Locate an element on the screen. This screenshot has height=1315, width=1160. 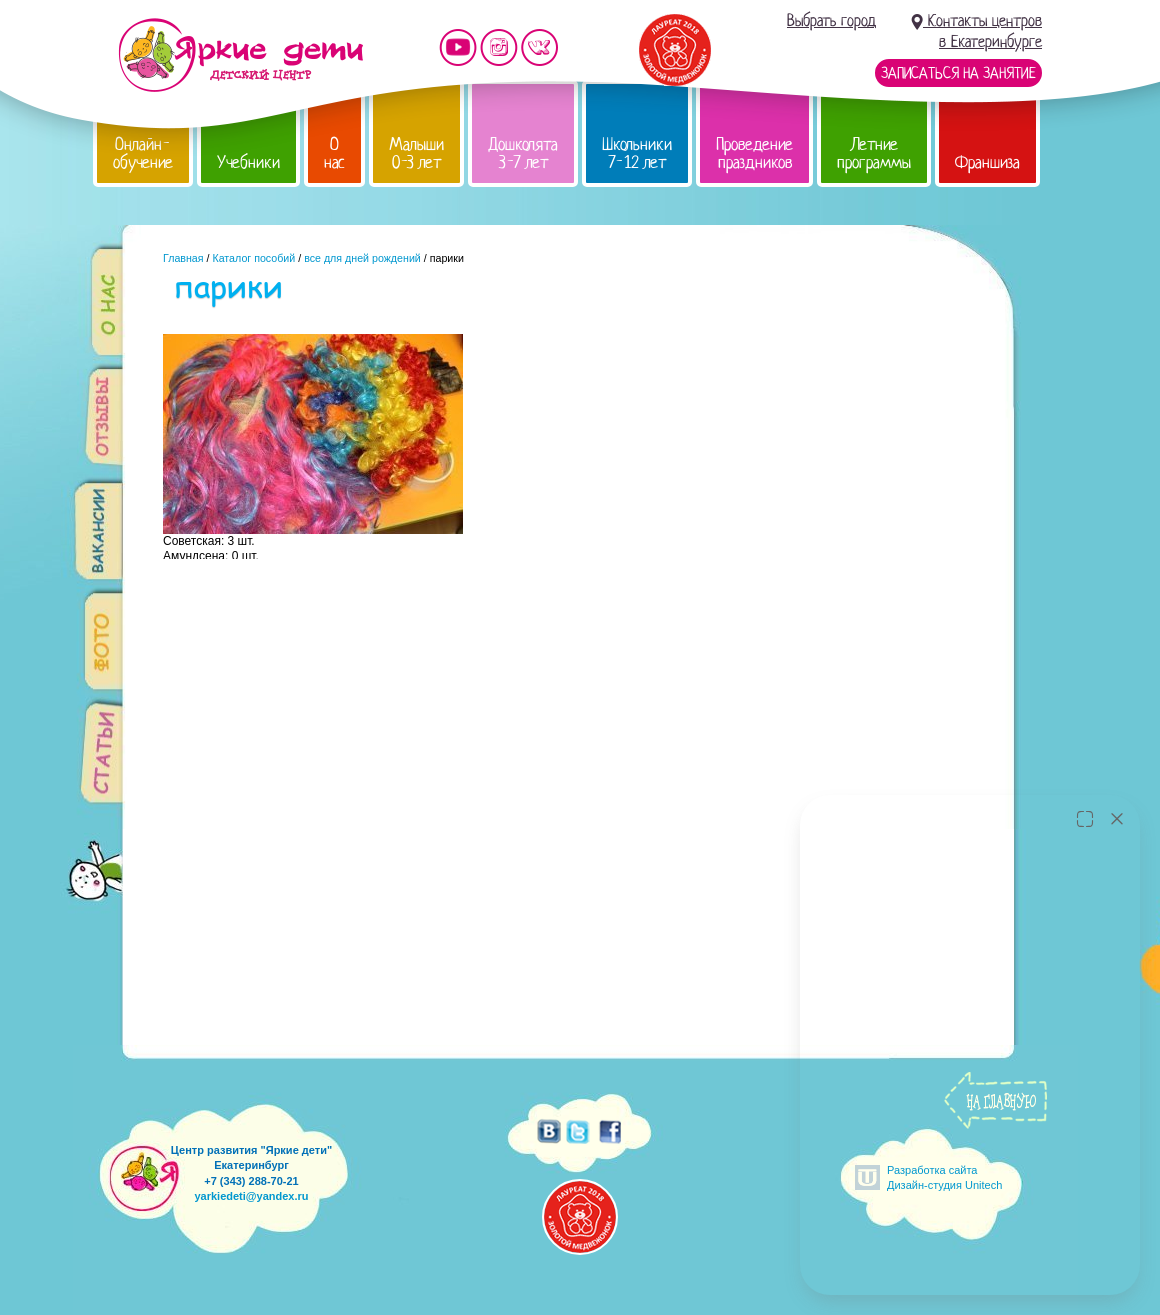
Проведение праздников is located at coordinates (754, 153).